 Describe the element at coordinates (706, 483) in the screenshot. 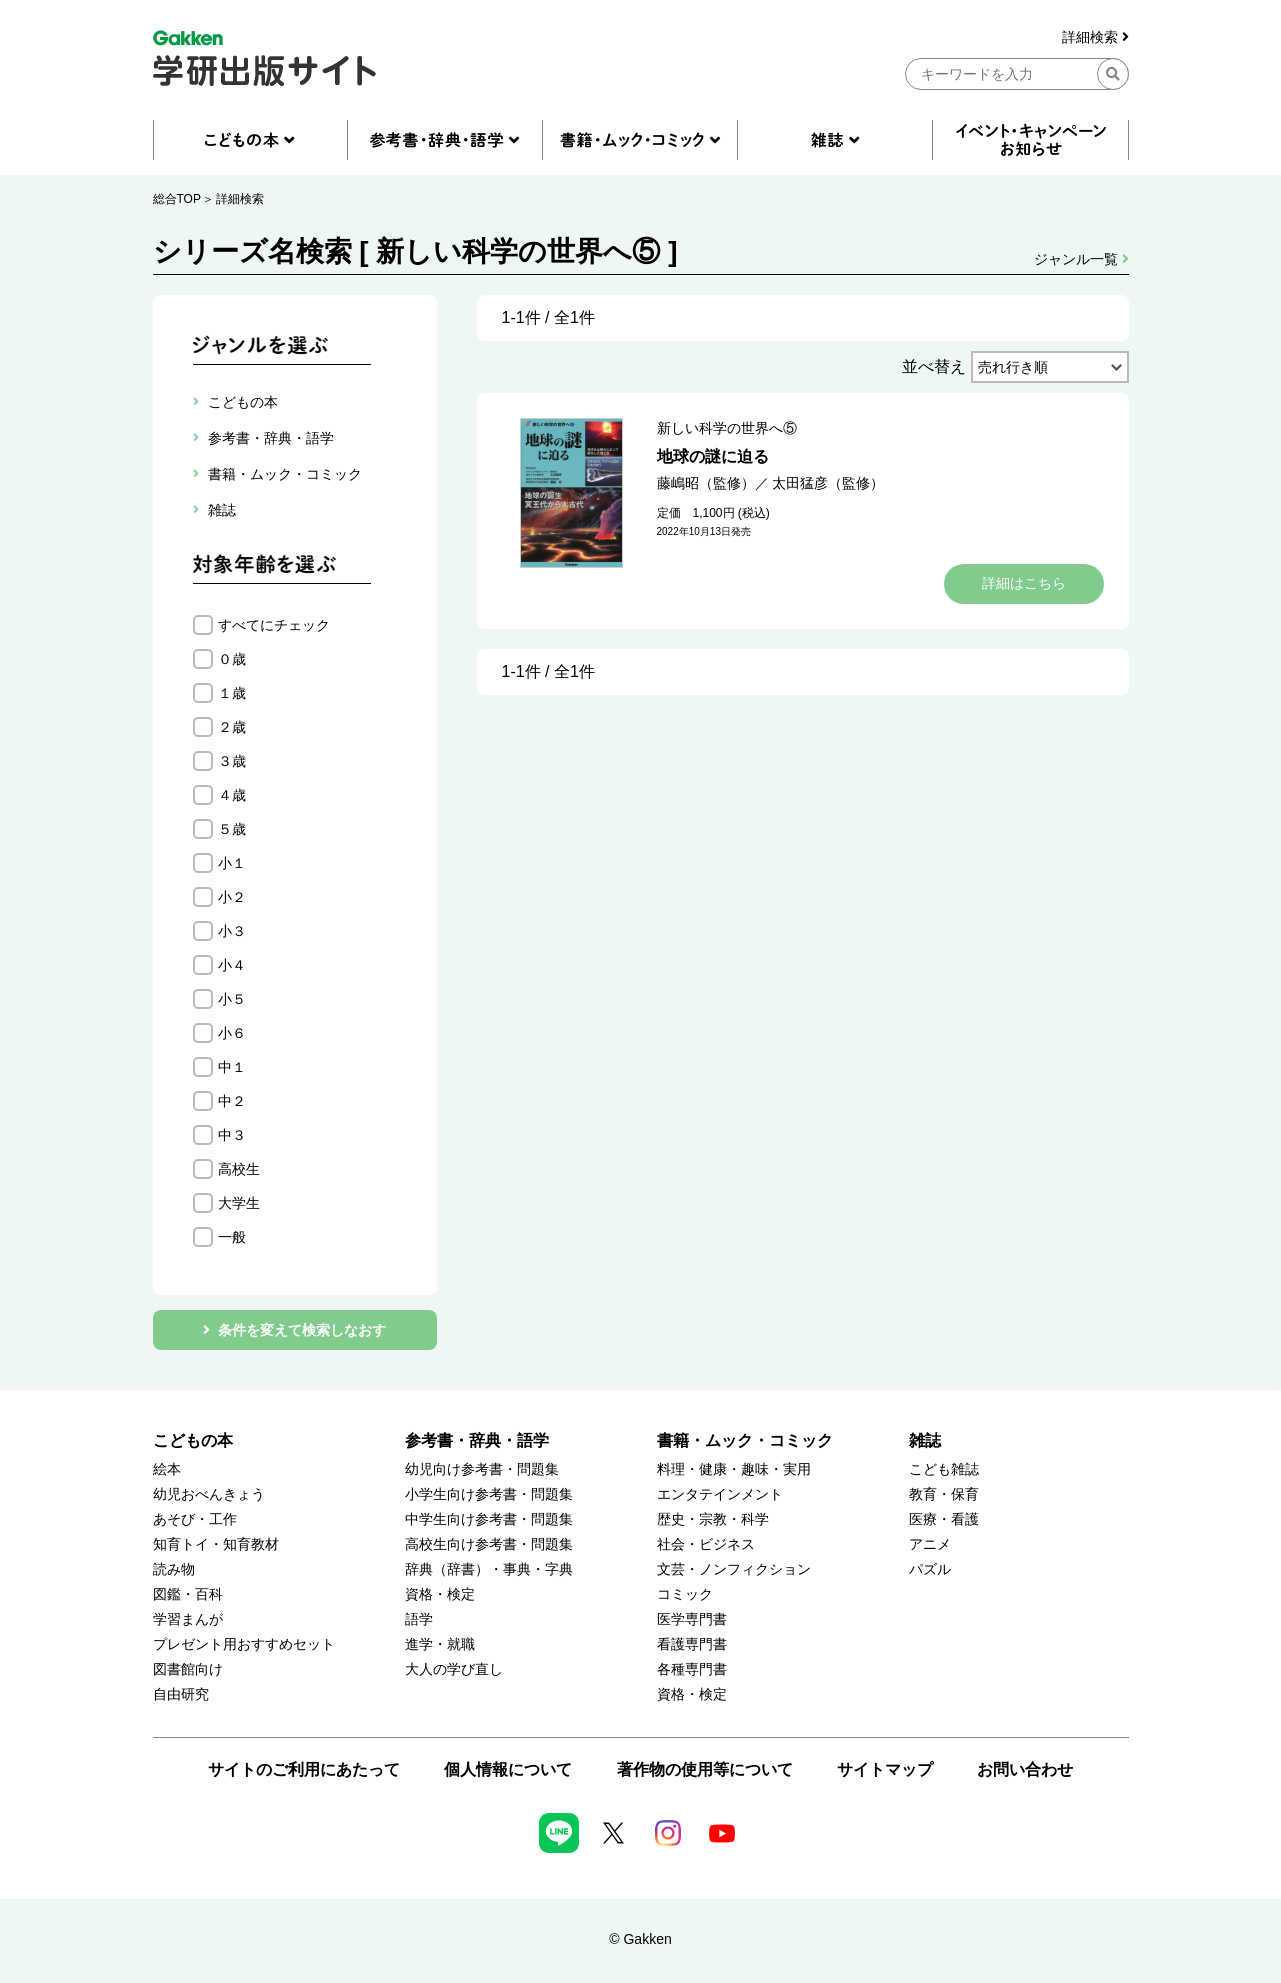

I see `藤嶋昭（監修）` at that location.